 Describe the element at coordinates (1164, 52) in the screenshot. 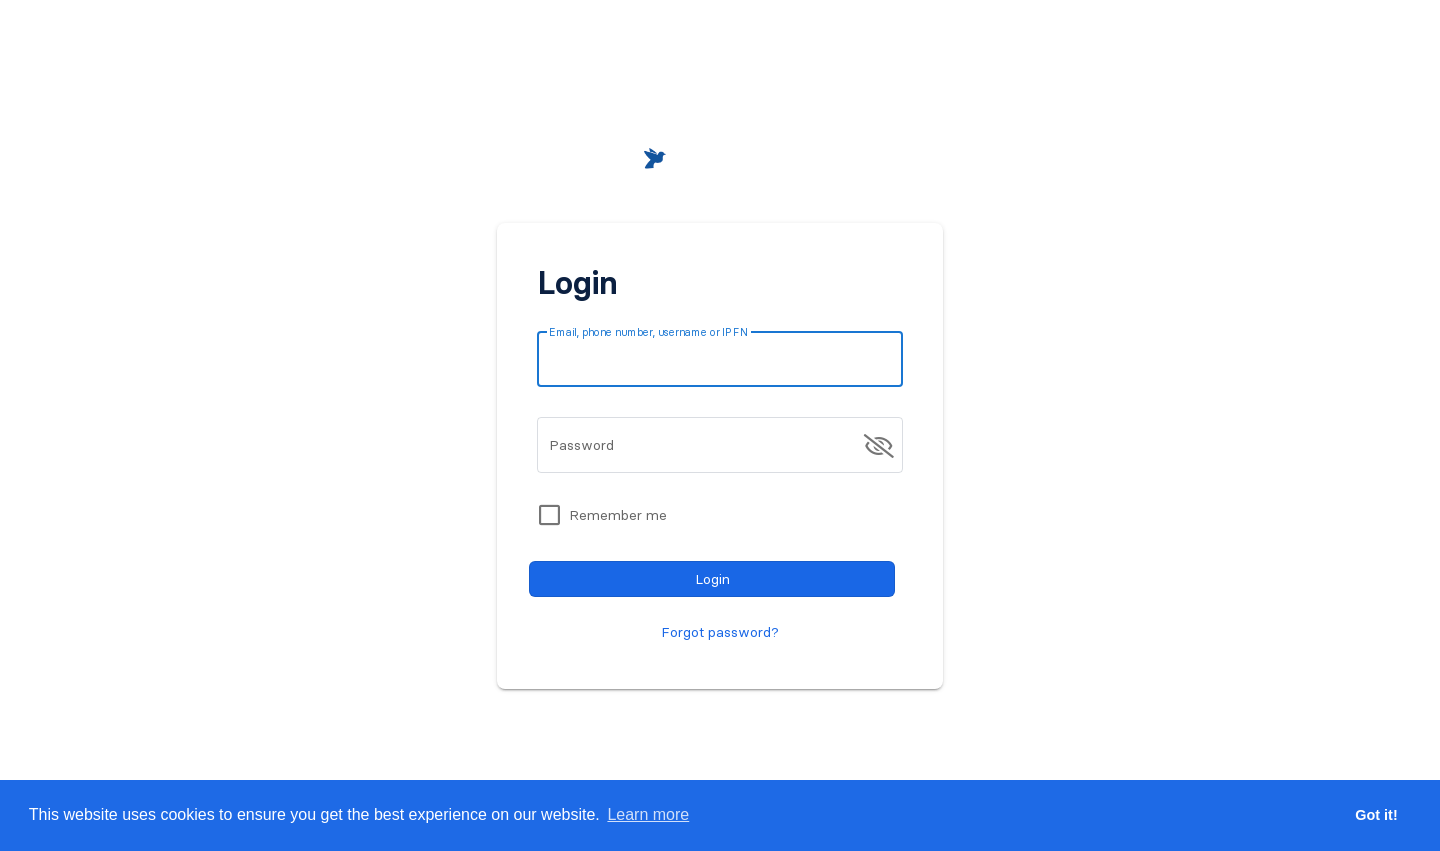

I see `[button]` at that location.